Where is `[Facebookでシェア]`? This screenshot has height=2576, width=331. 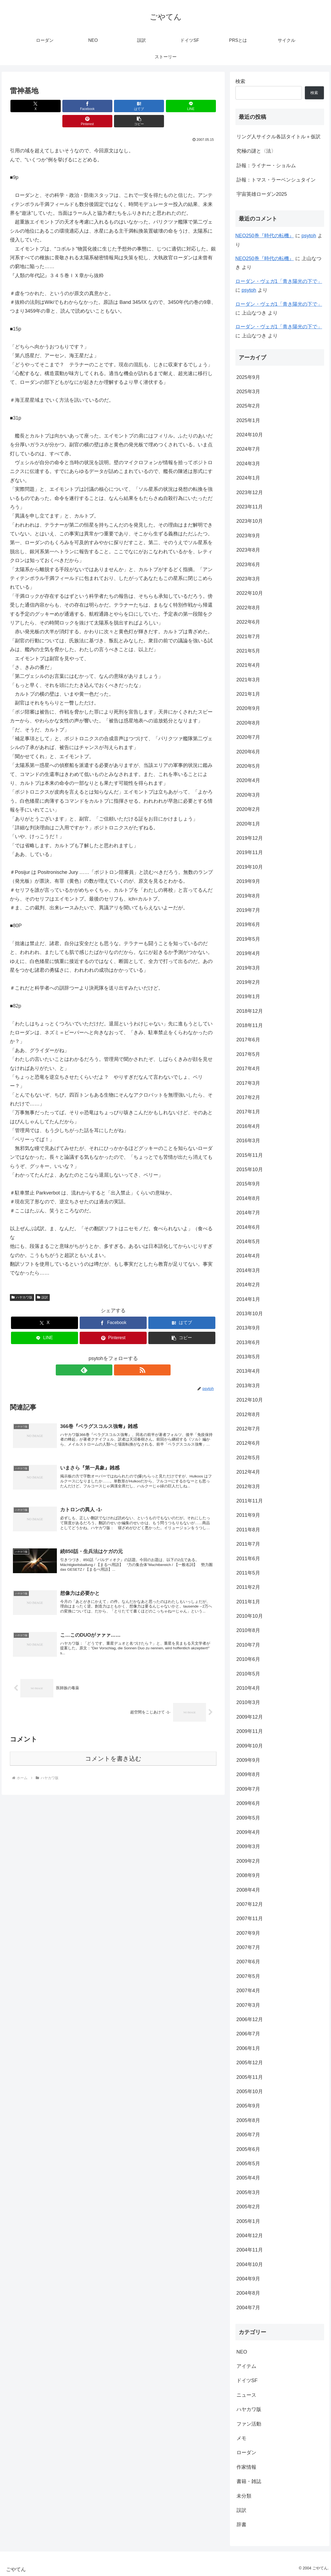 [Facebookでシェア] is located at coordinates (60, 106).